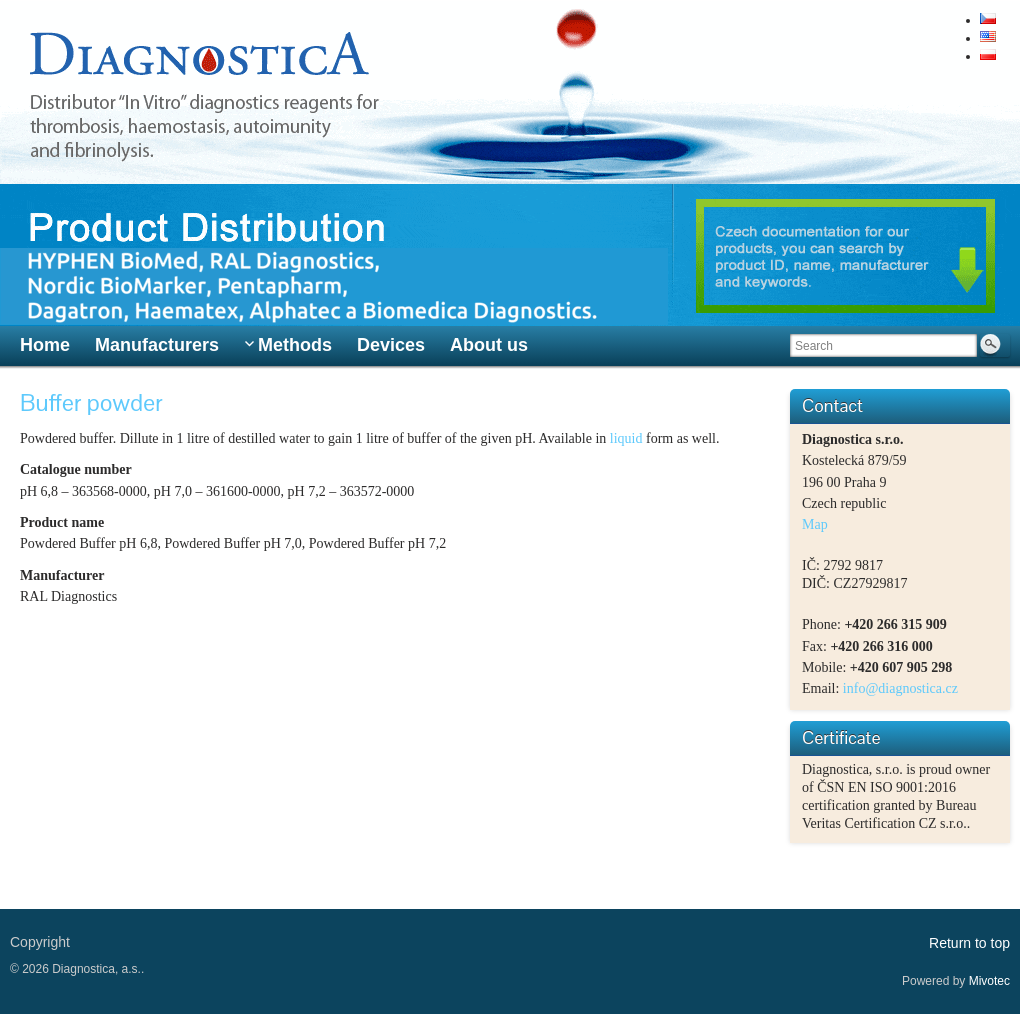  Describe the element at coordinates (391, 345) in the screenshot. I see `Devices` at that location.